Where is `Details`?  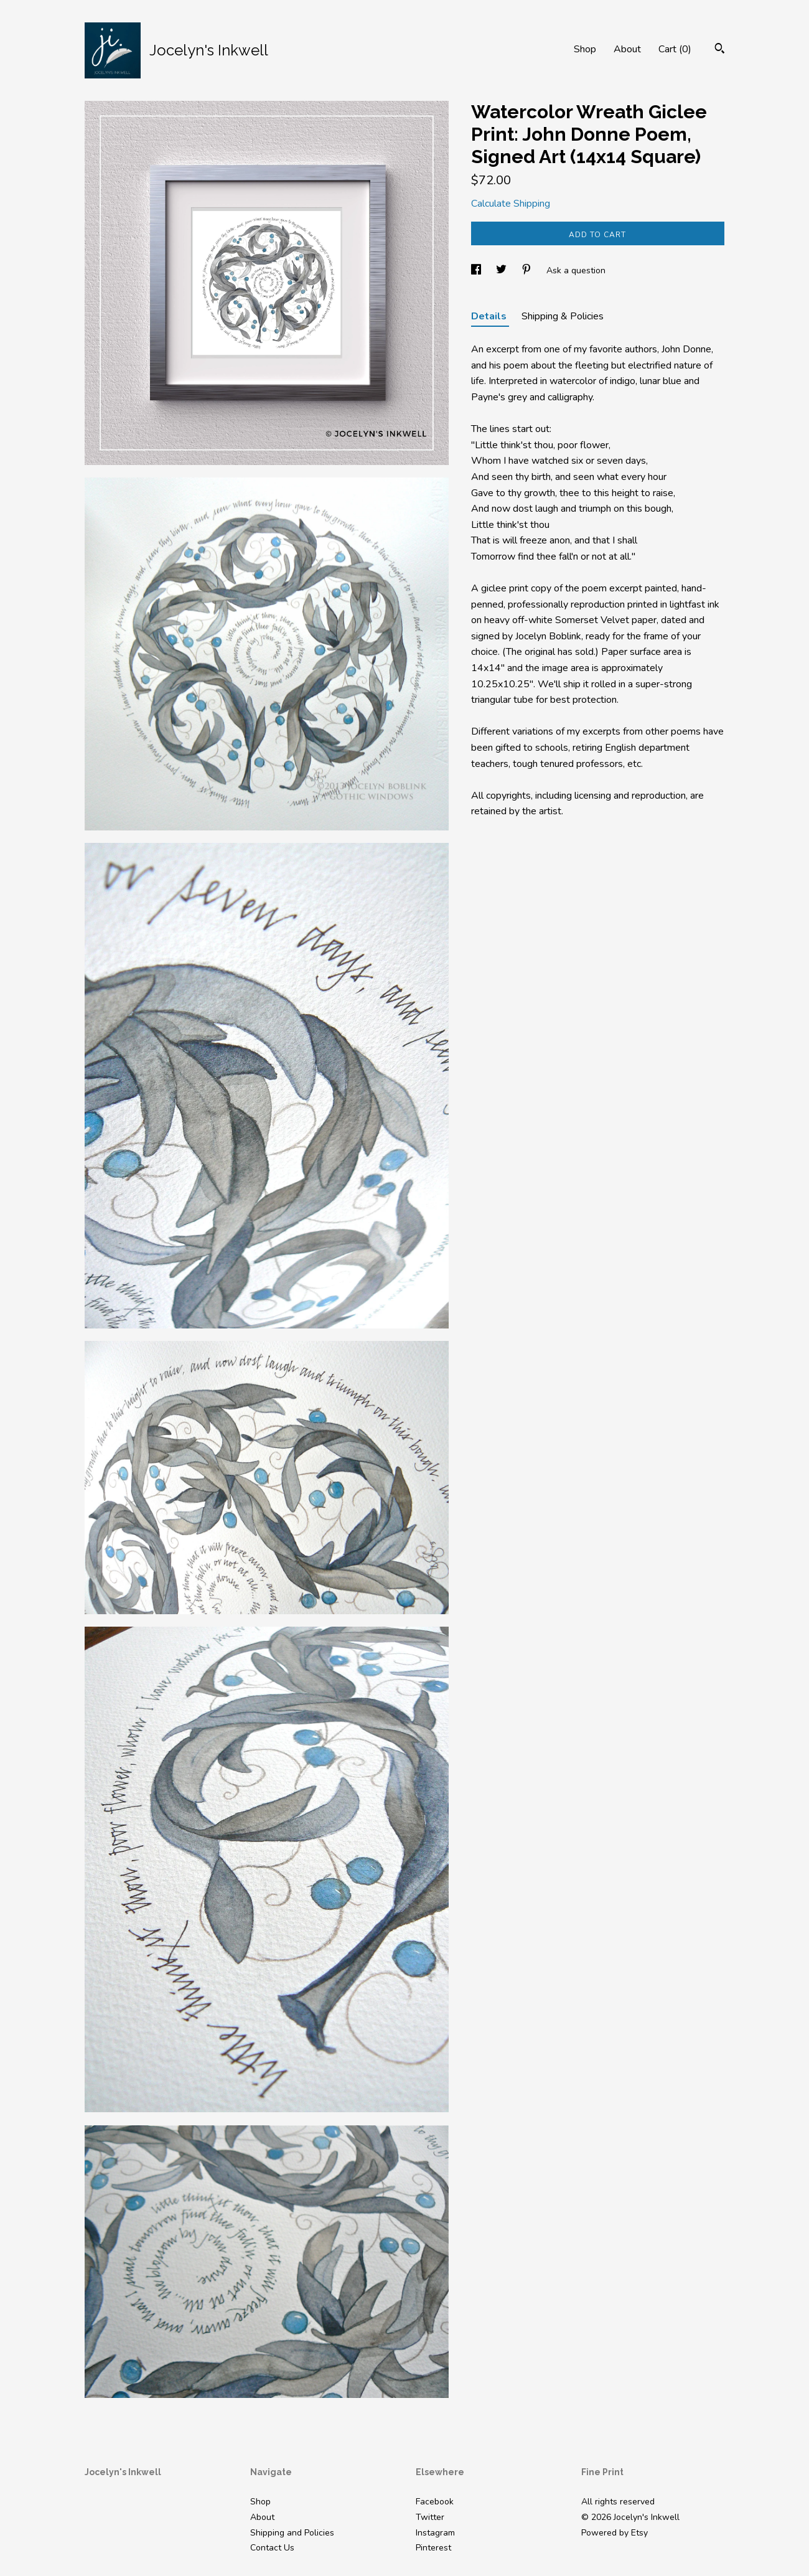 Details is located at coordinates (490, 316).